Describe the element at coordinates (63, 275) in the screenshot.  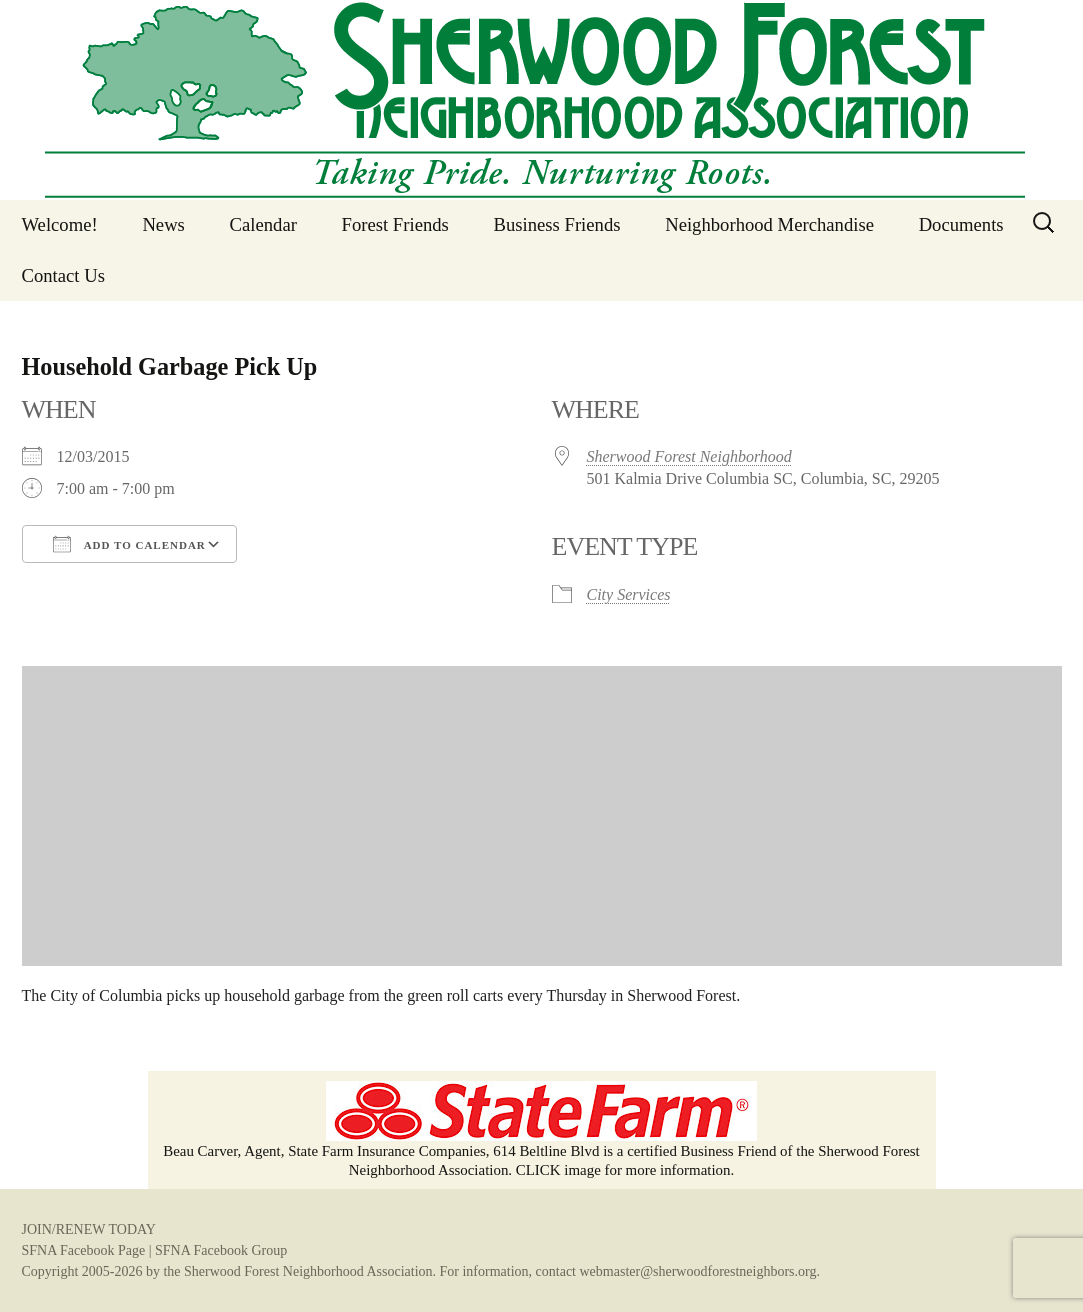
I see `Contact Us` at that location.